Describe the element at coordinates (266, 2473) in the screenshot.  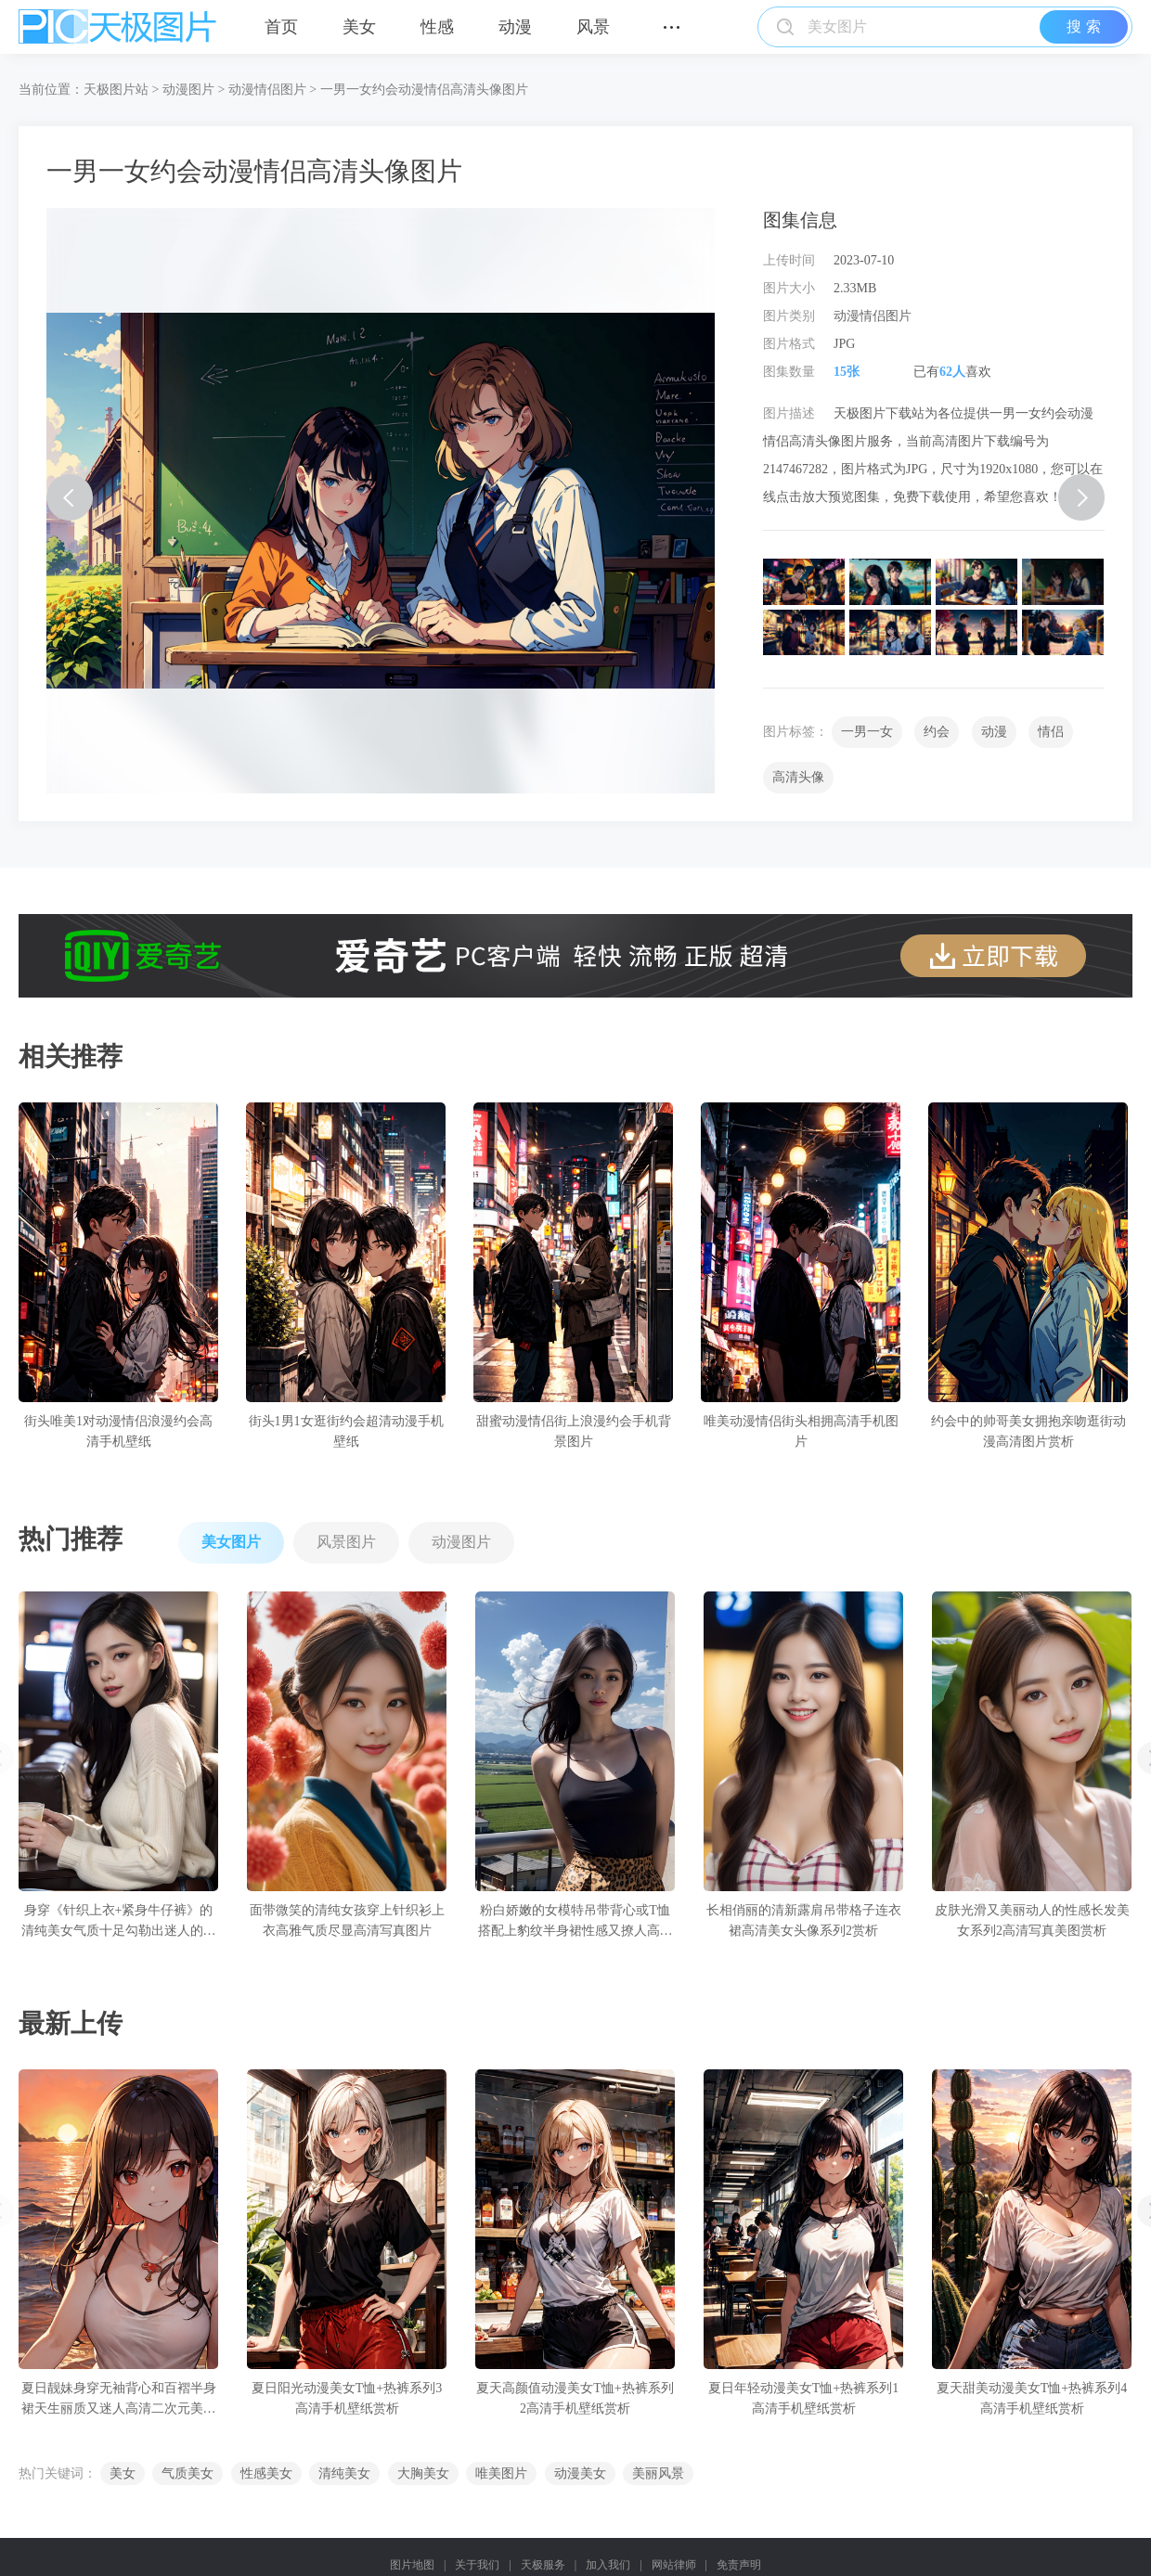
I see `性感美女` at that location.